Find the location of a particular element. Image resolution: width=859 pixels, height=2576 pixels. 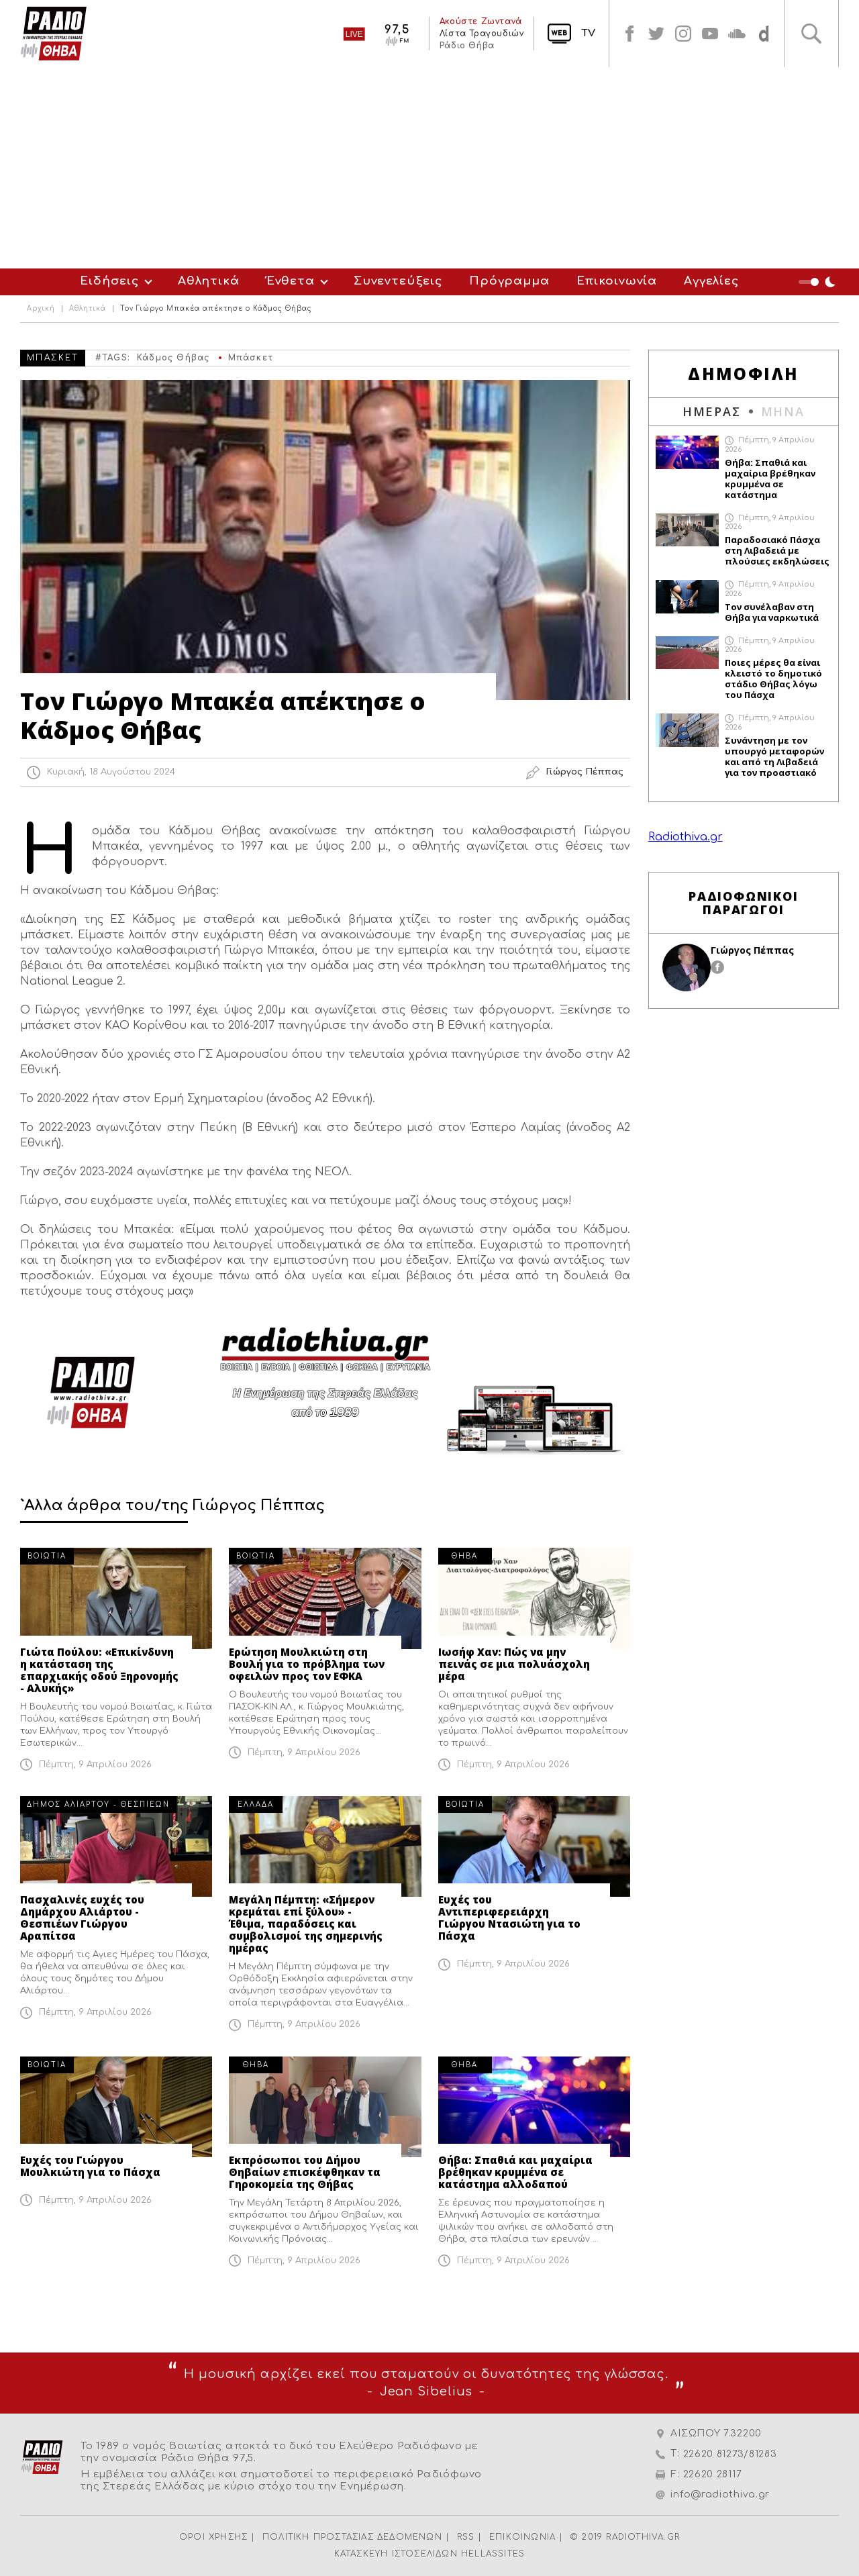

Ένθετα is located at coordinates (290, 281).